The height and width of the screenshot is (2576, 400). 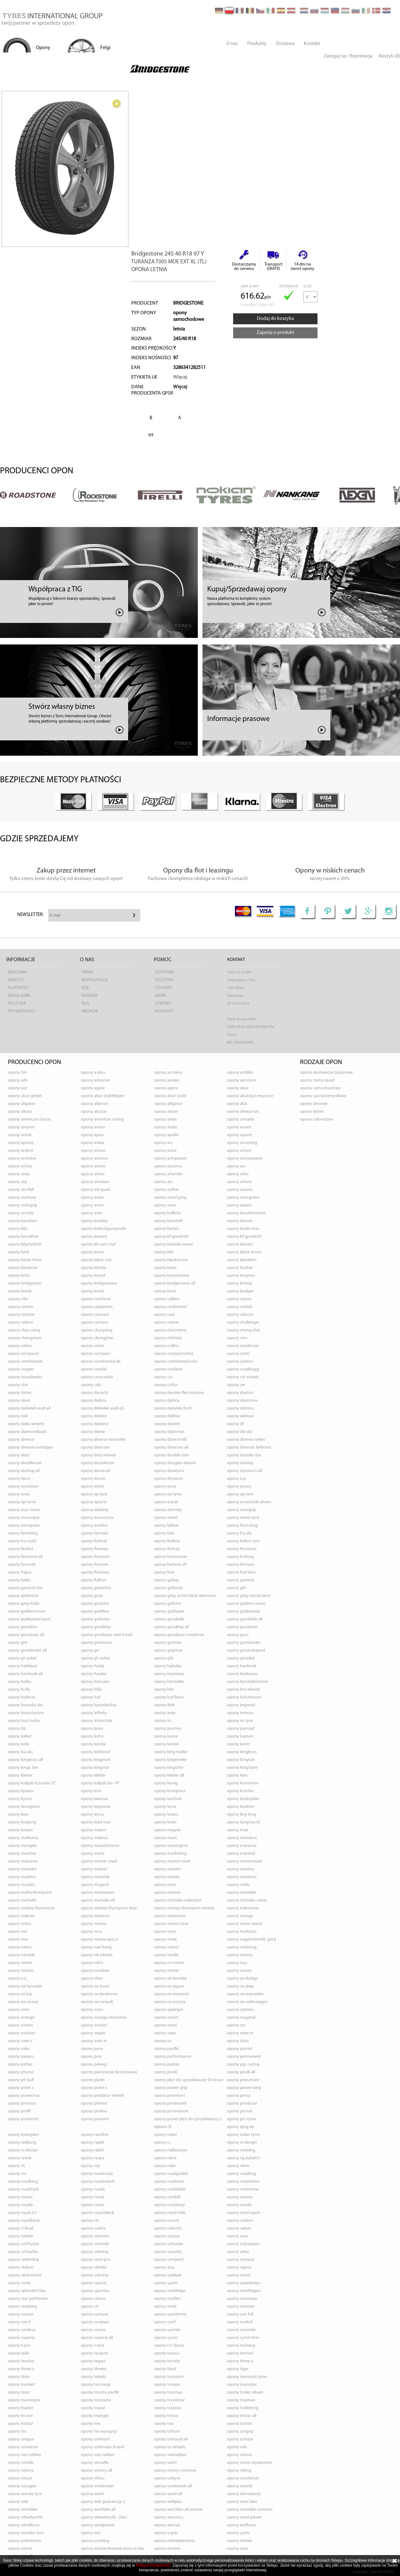 What do you see at coordinates (171, 2173) in the screenshot?
I see `opony ROADGUIDER` at bounding box center [171, 2173].